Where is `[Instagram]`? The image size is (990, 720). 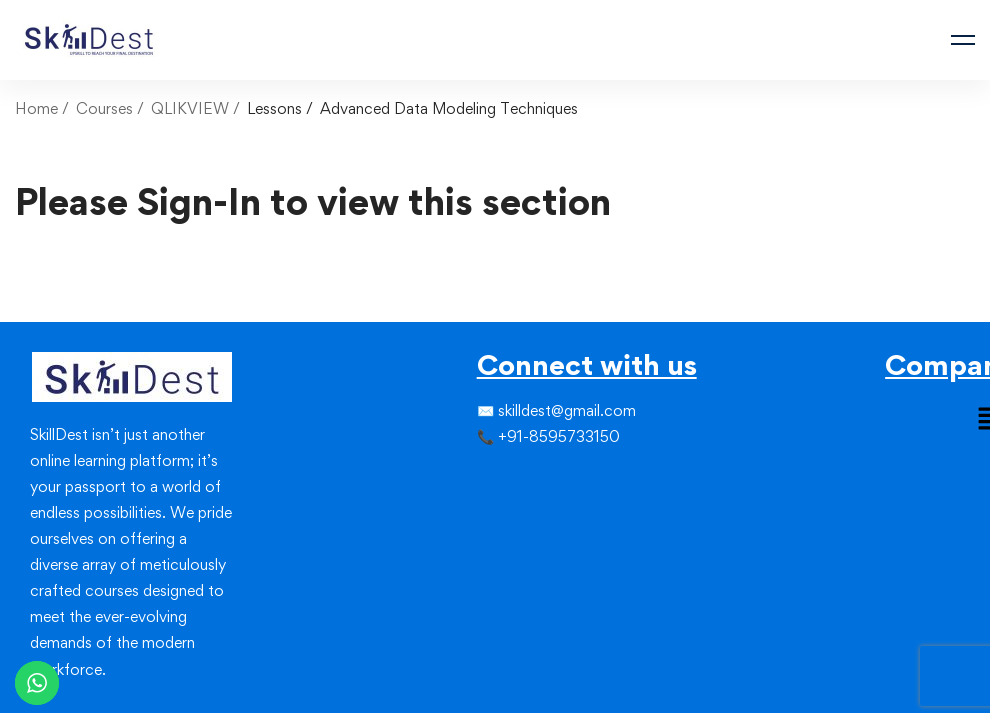
[Instagram] is located at coordinates (509, 478).